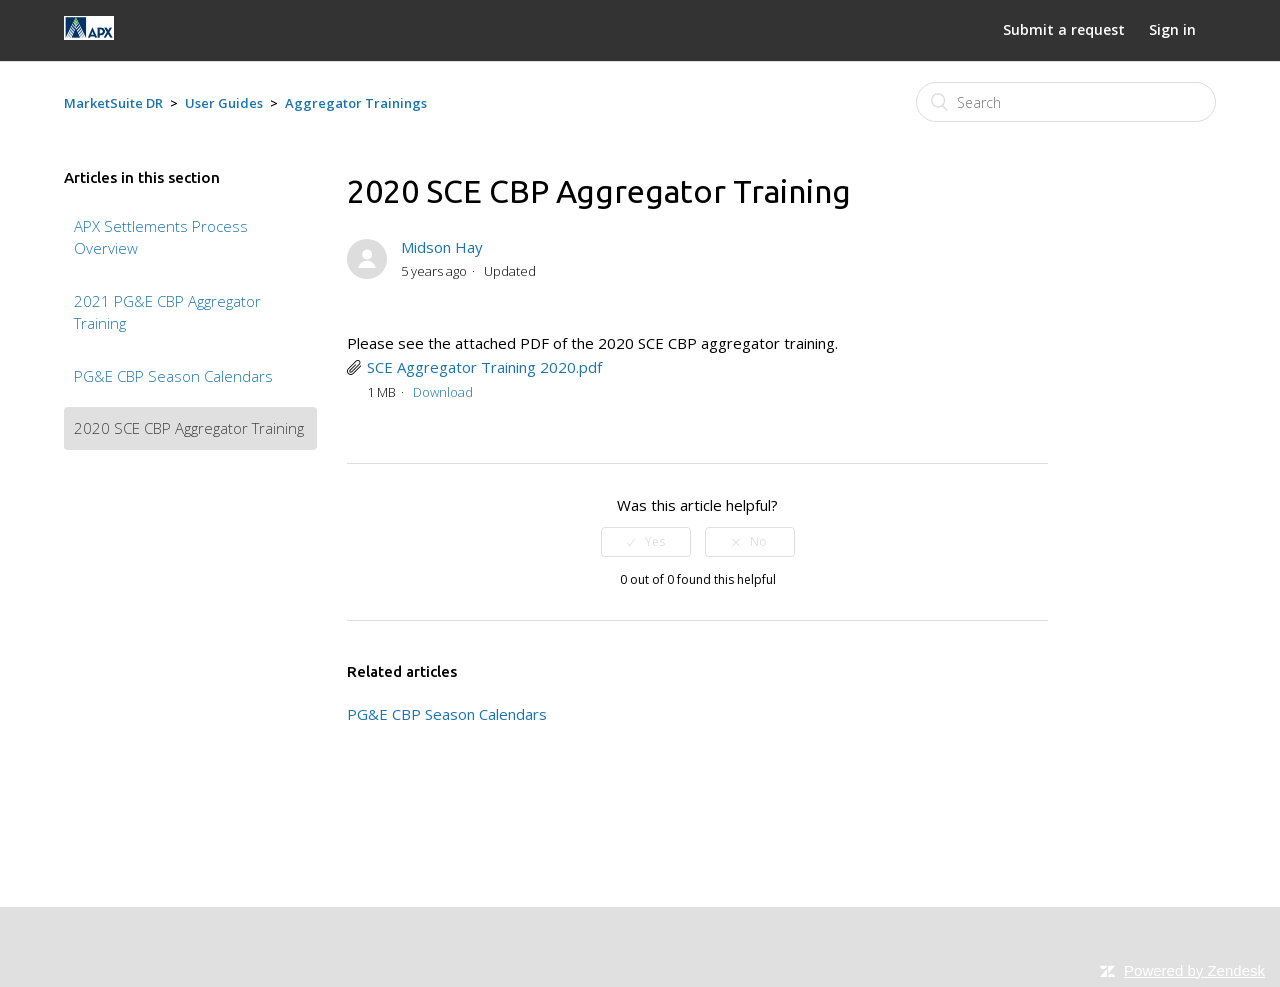  Describe the element at coordinates (443, 392) in the screenshot. I see `Download` at that location.